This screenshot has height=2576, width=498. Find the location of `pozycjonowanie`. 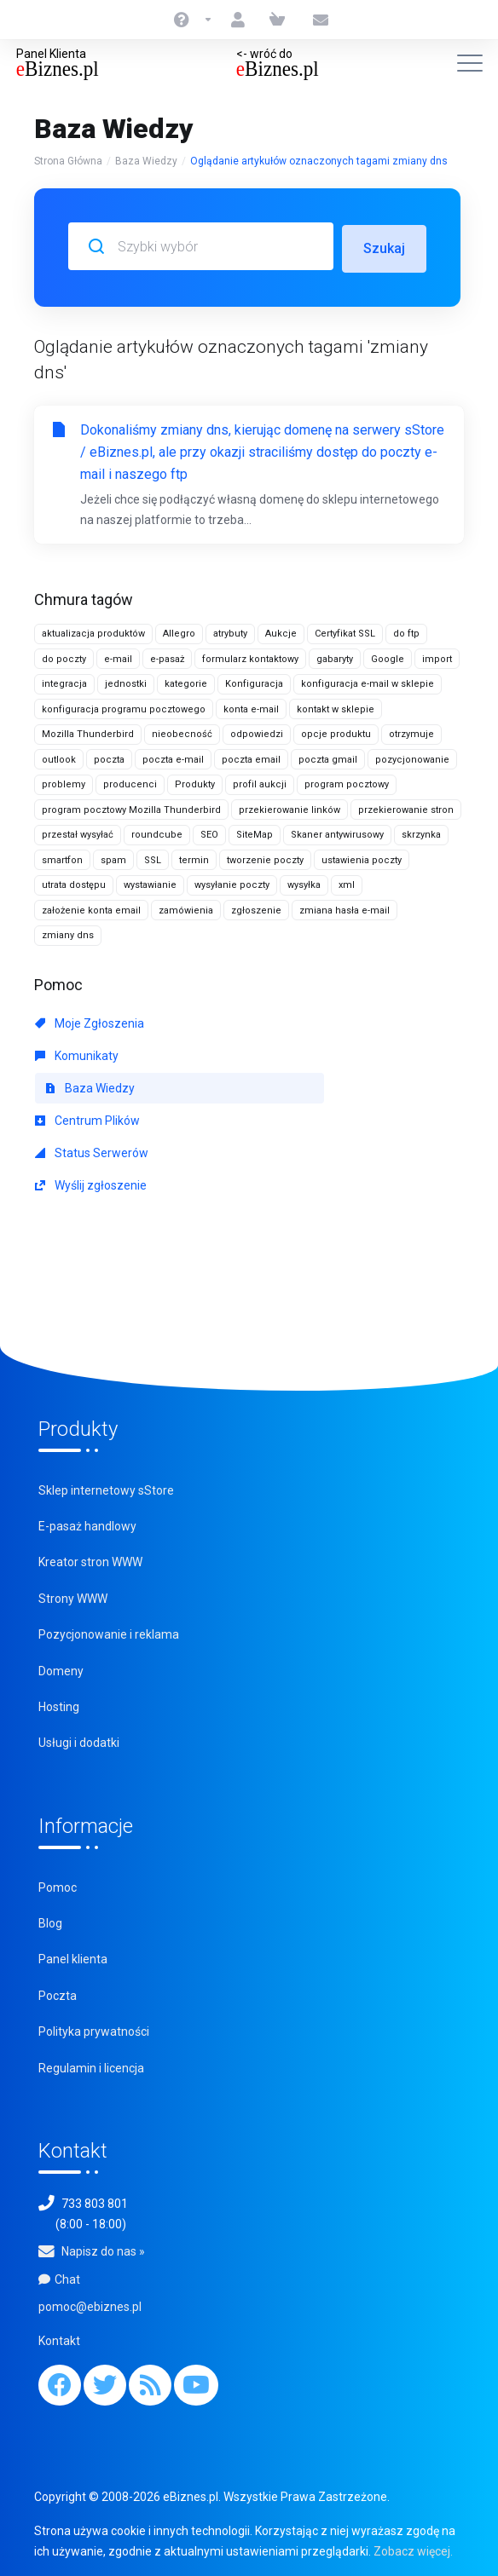

pozycjonowanie is located at coordinates (412, 757).